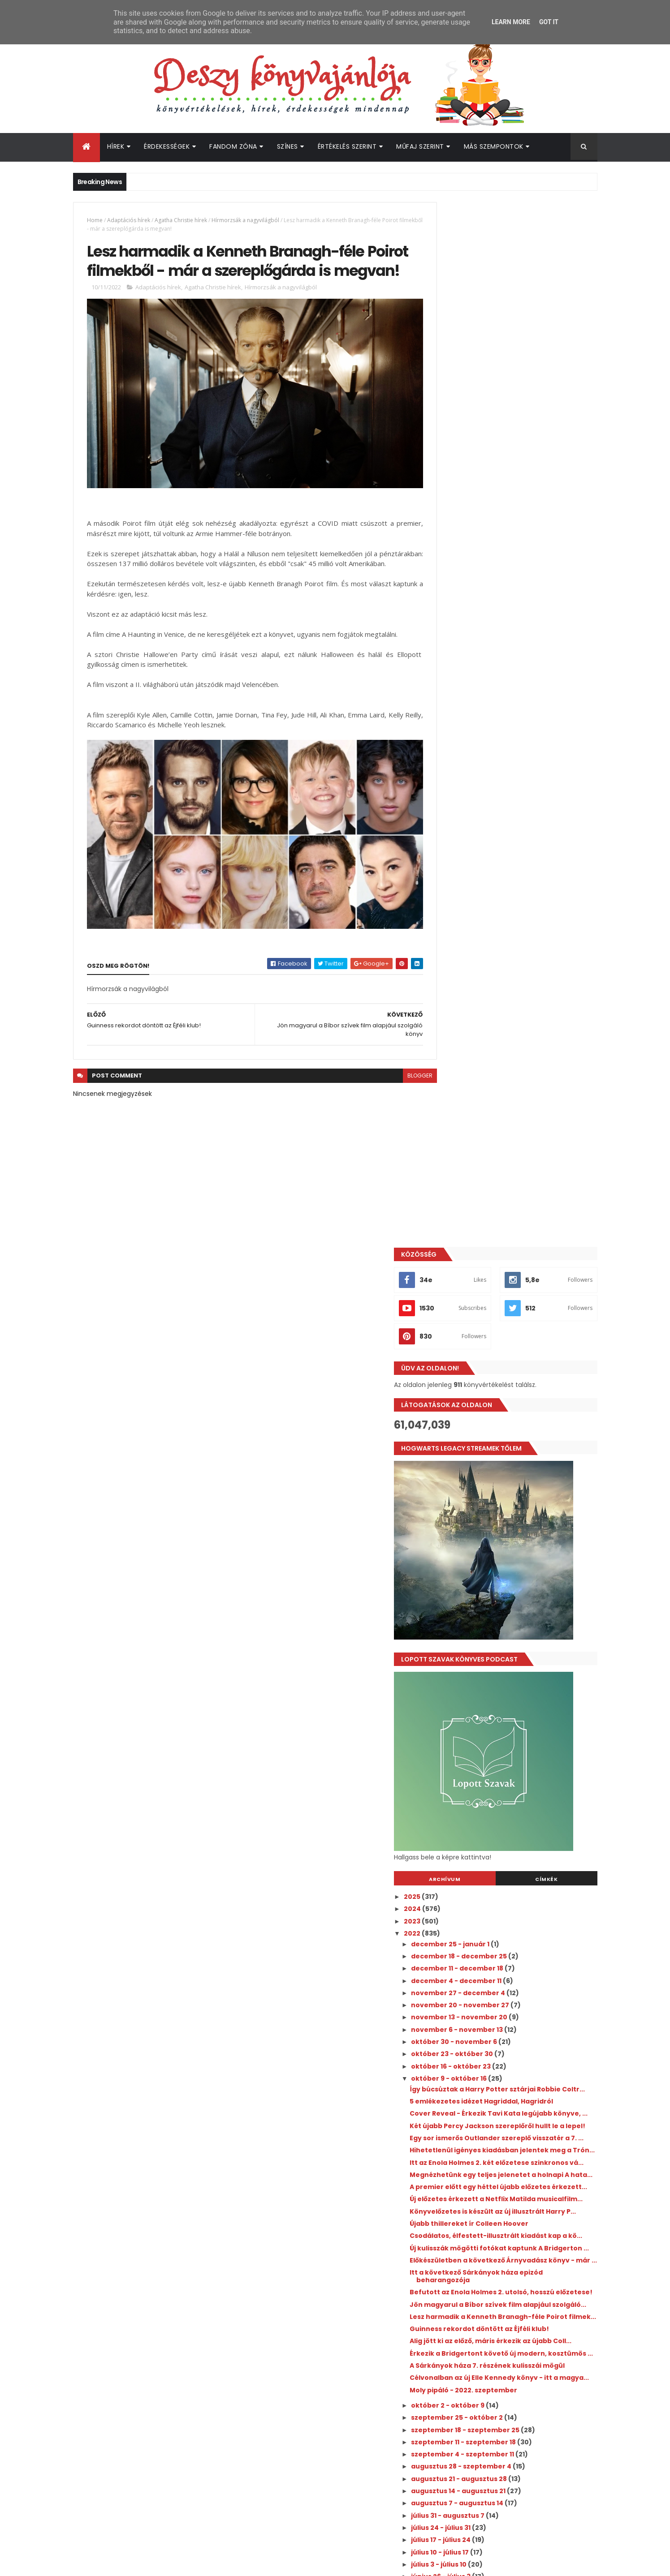 The height and width of the screenshot is (2576, 670). Describe the element at coordinates (480, 1670) in the screenshot. I see `július 3 - július 10` at that location.